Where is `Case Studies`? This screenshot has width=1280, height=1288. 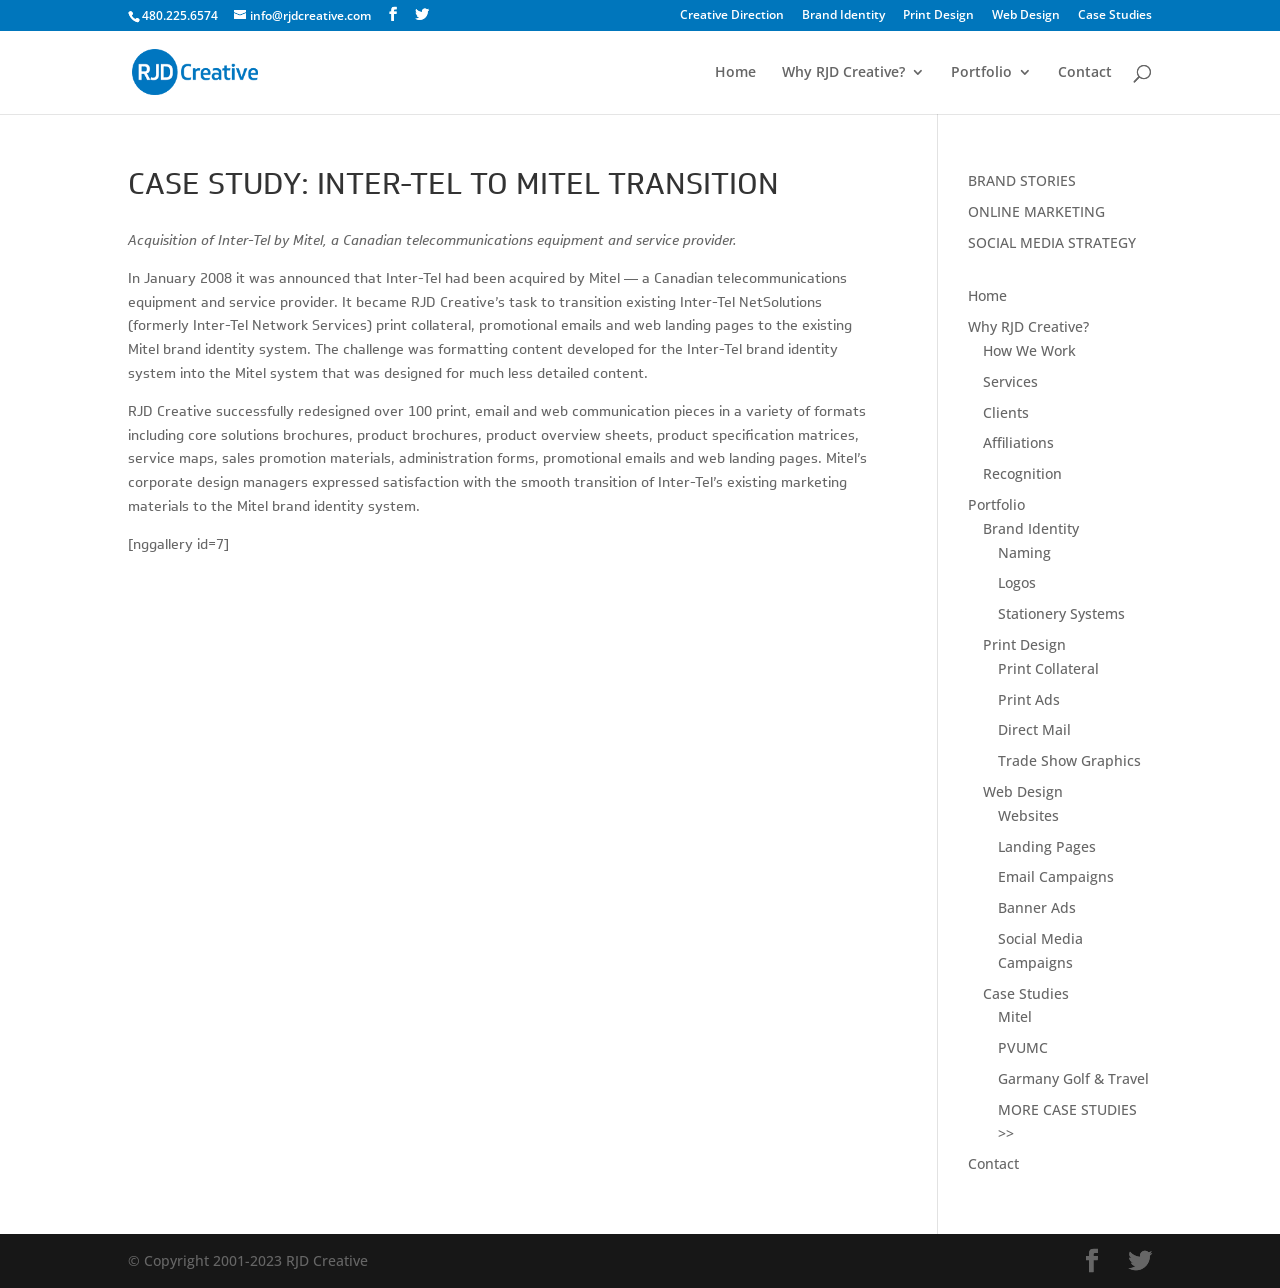
Case Studies is located at coordinates (1115, 16).